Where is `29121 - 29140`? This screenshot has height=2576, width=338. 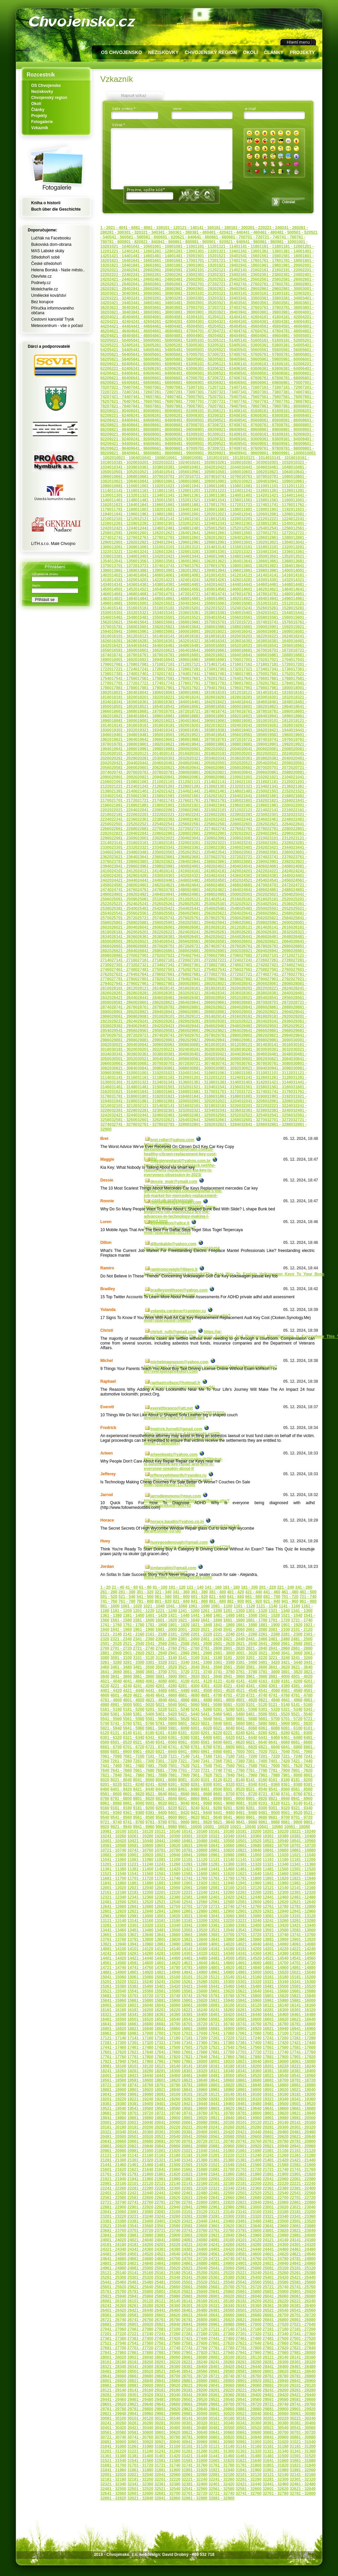 29121 - 29140 is located at coordinates (202, 1016).